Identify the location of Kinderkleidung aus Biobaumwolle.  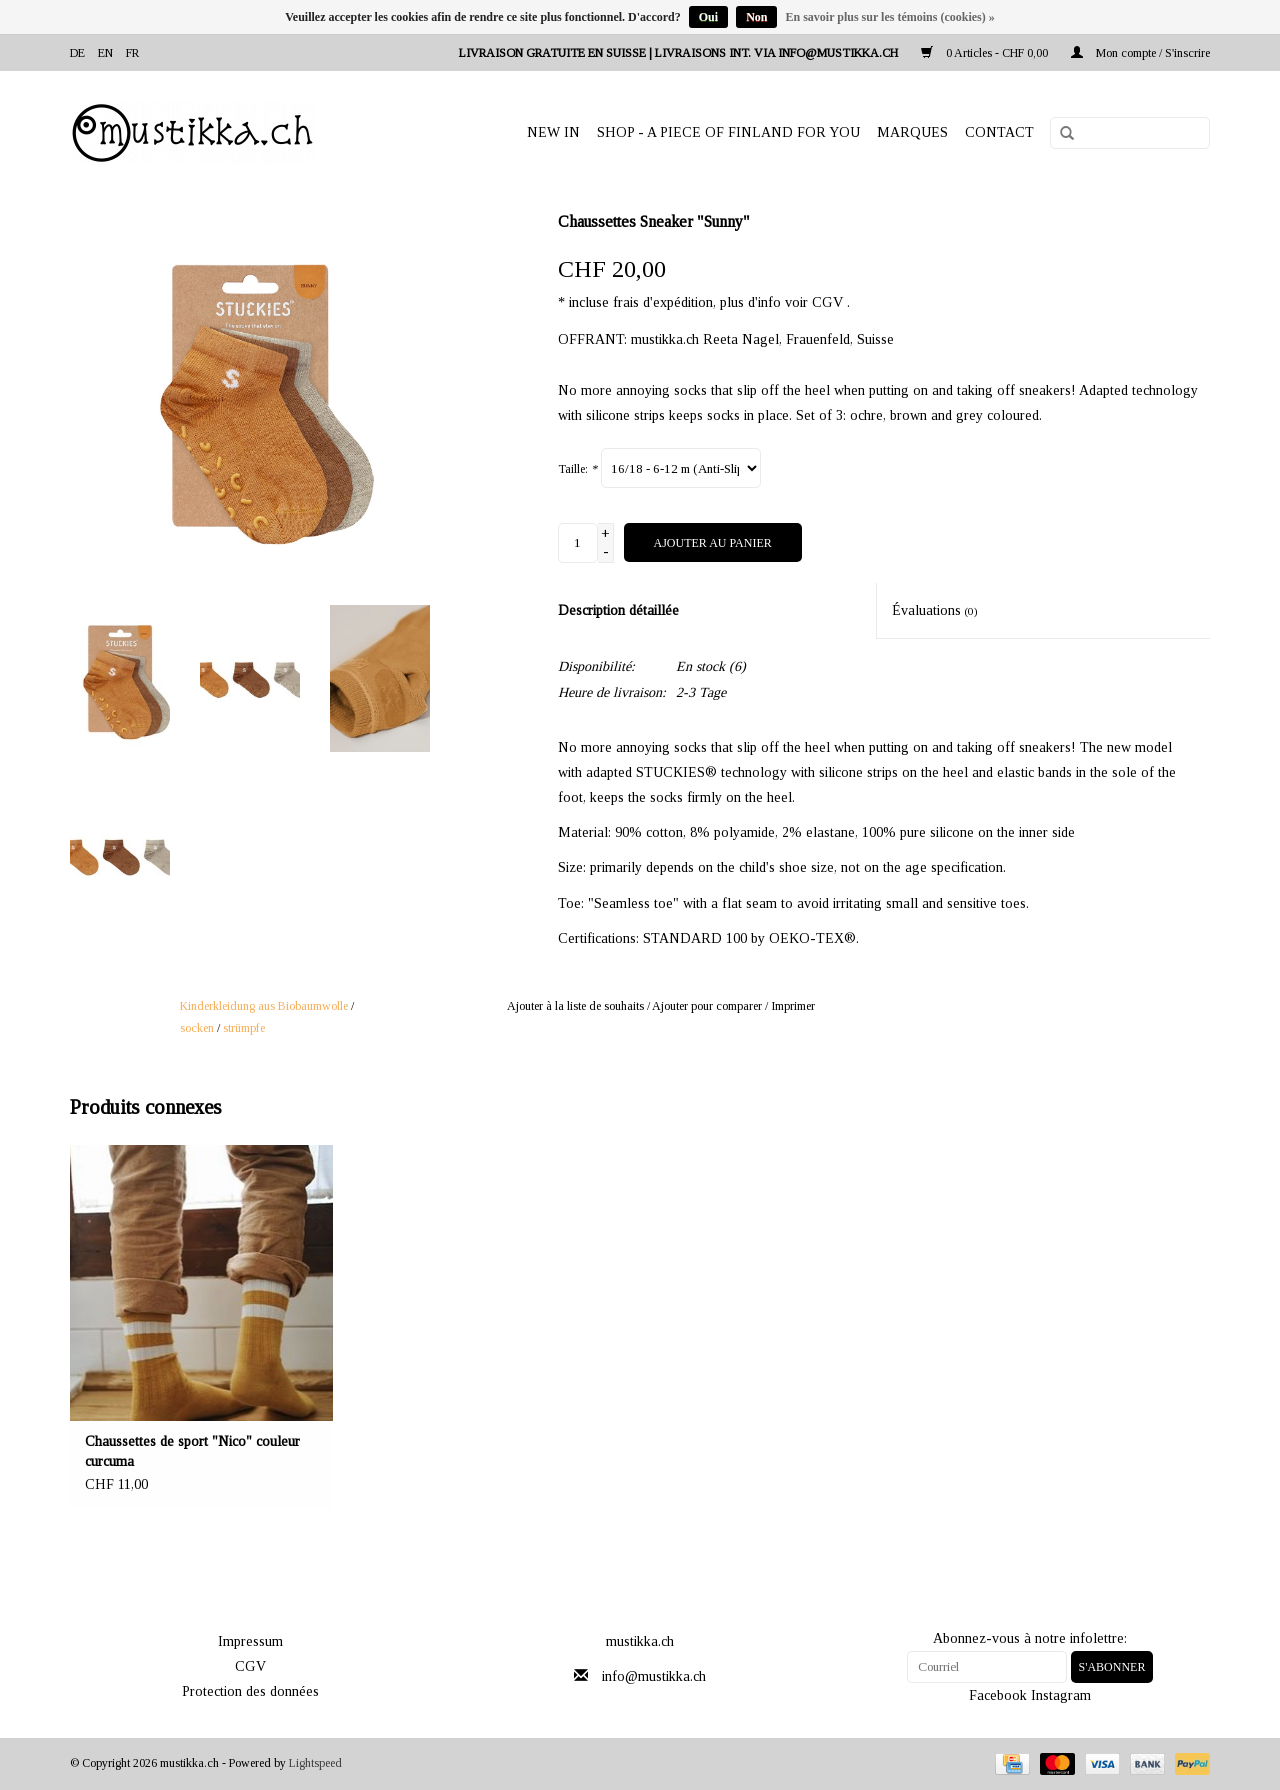
(264, 1006).